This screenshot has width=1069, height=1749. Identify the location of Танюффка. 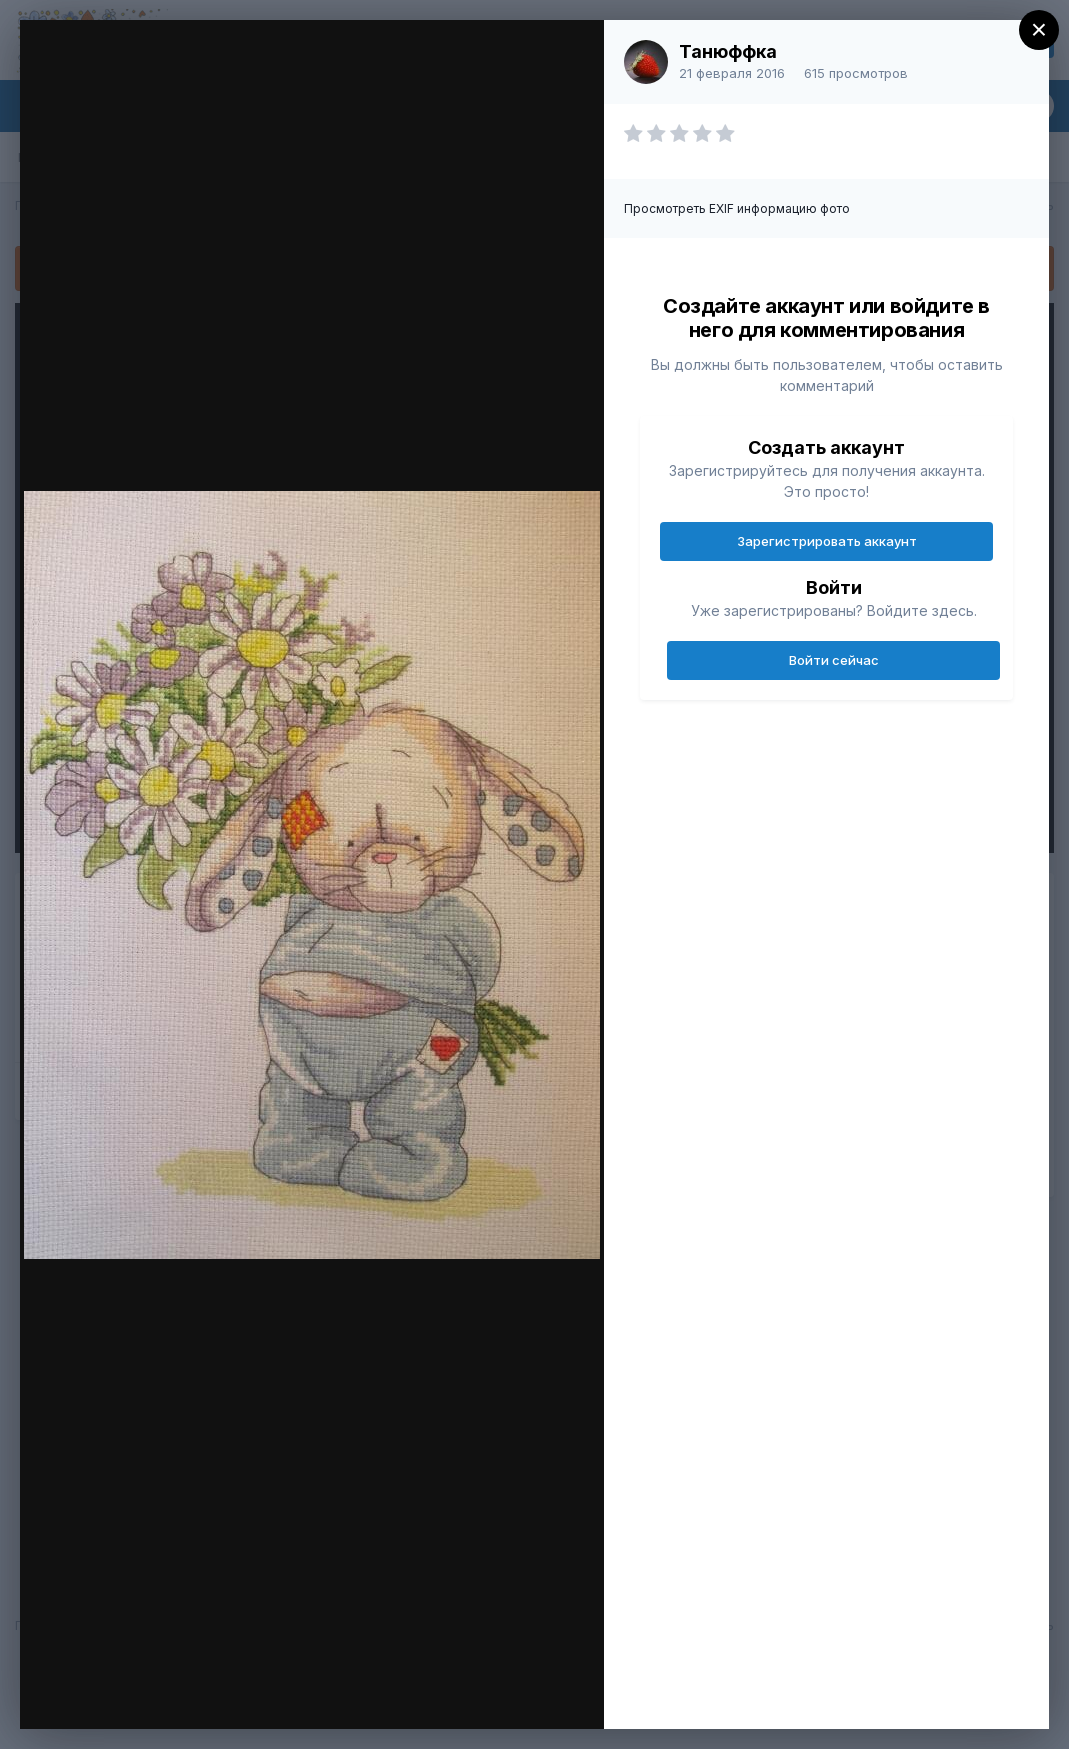
(728, 51).